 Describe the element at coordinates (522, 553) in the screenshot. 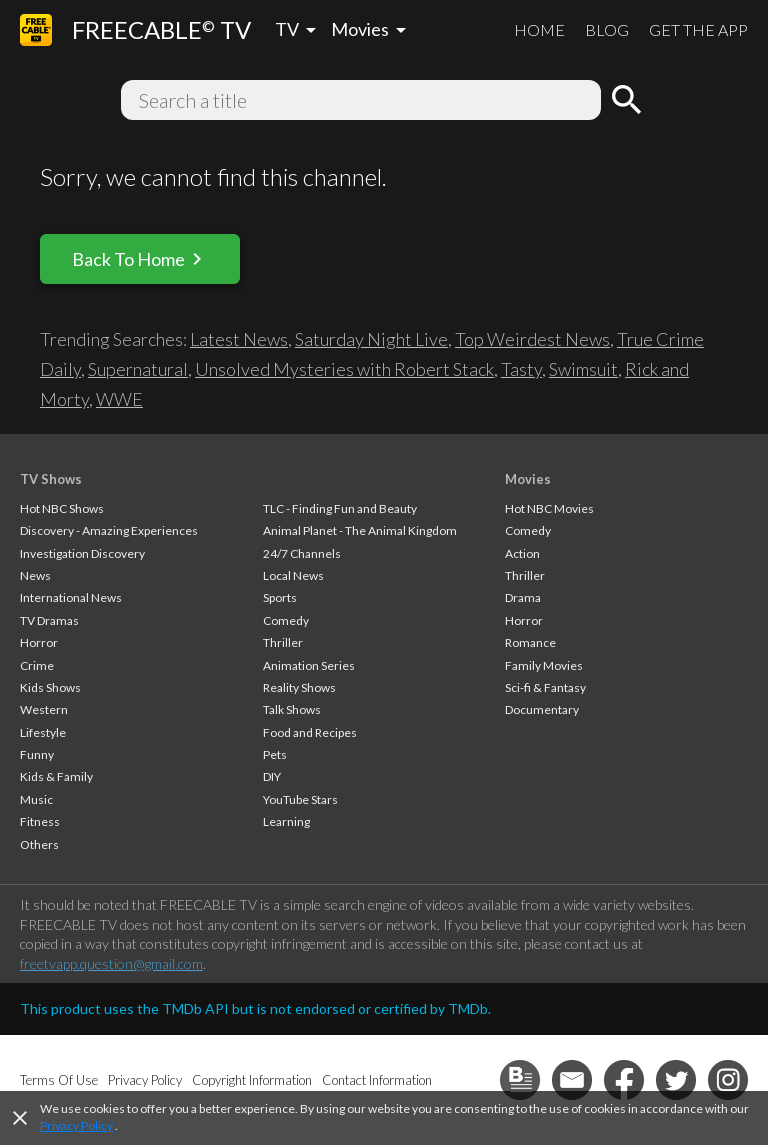

I see `Action` at that location.